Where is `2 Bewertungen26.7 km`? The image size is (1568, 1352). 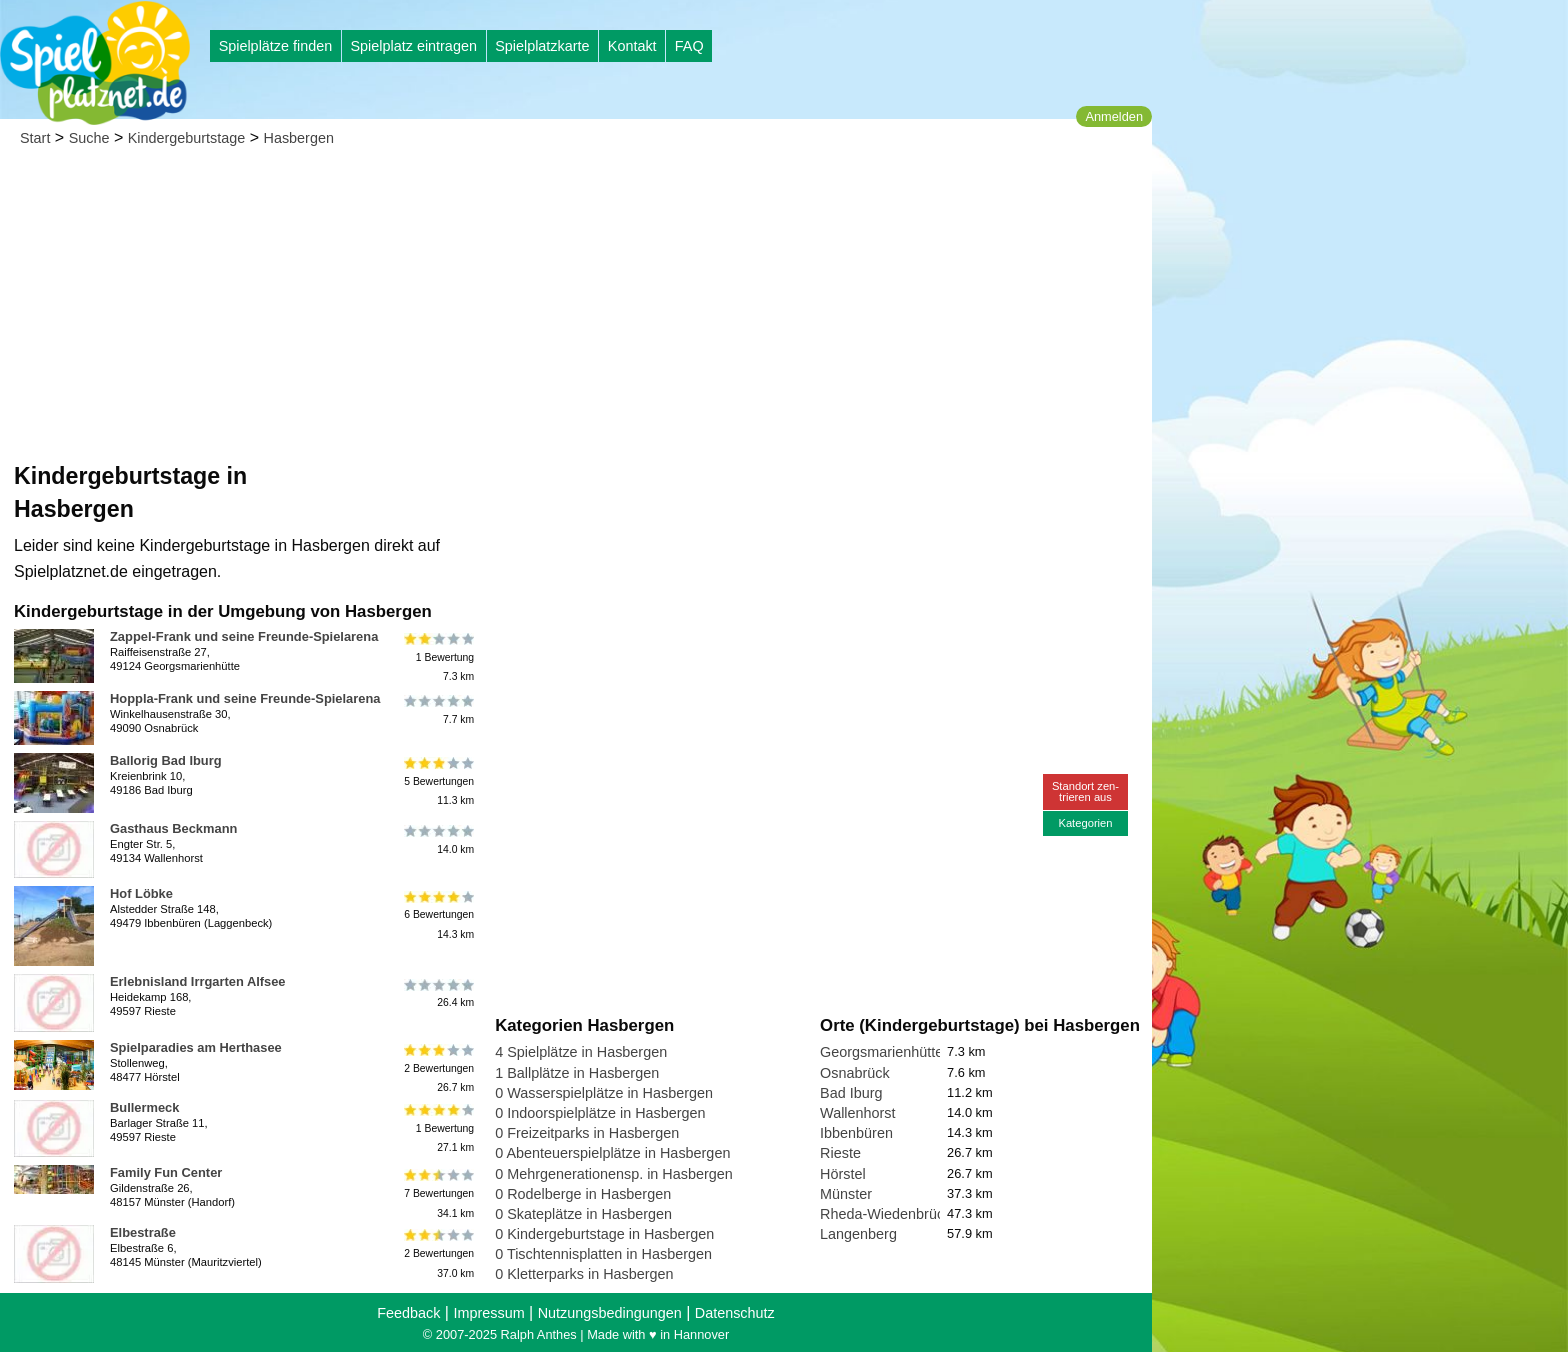
2 Bewertungen26.7 km is located at coordinates (437, 1068).